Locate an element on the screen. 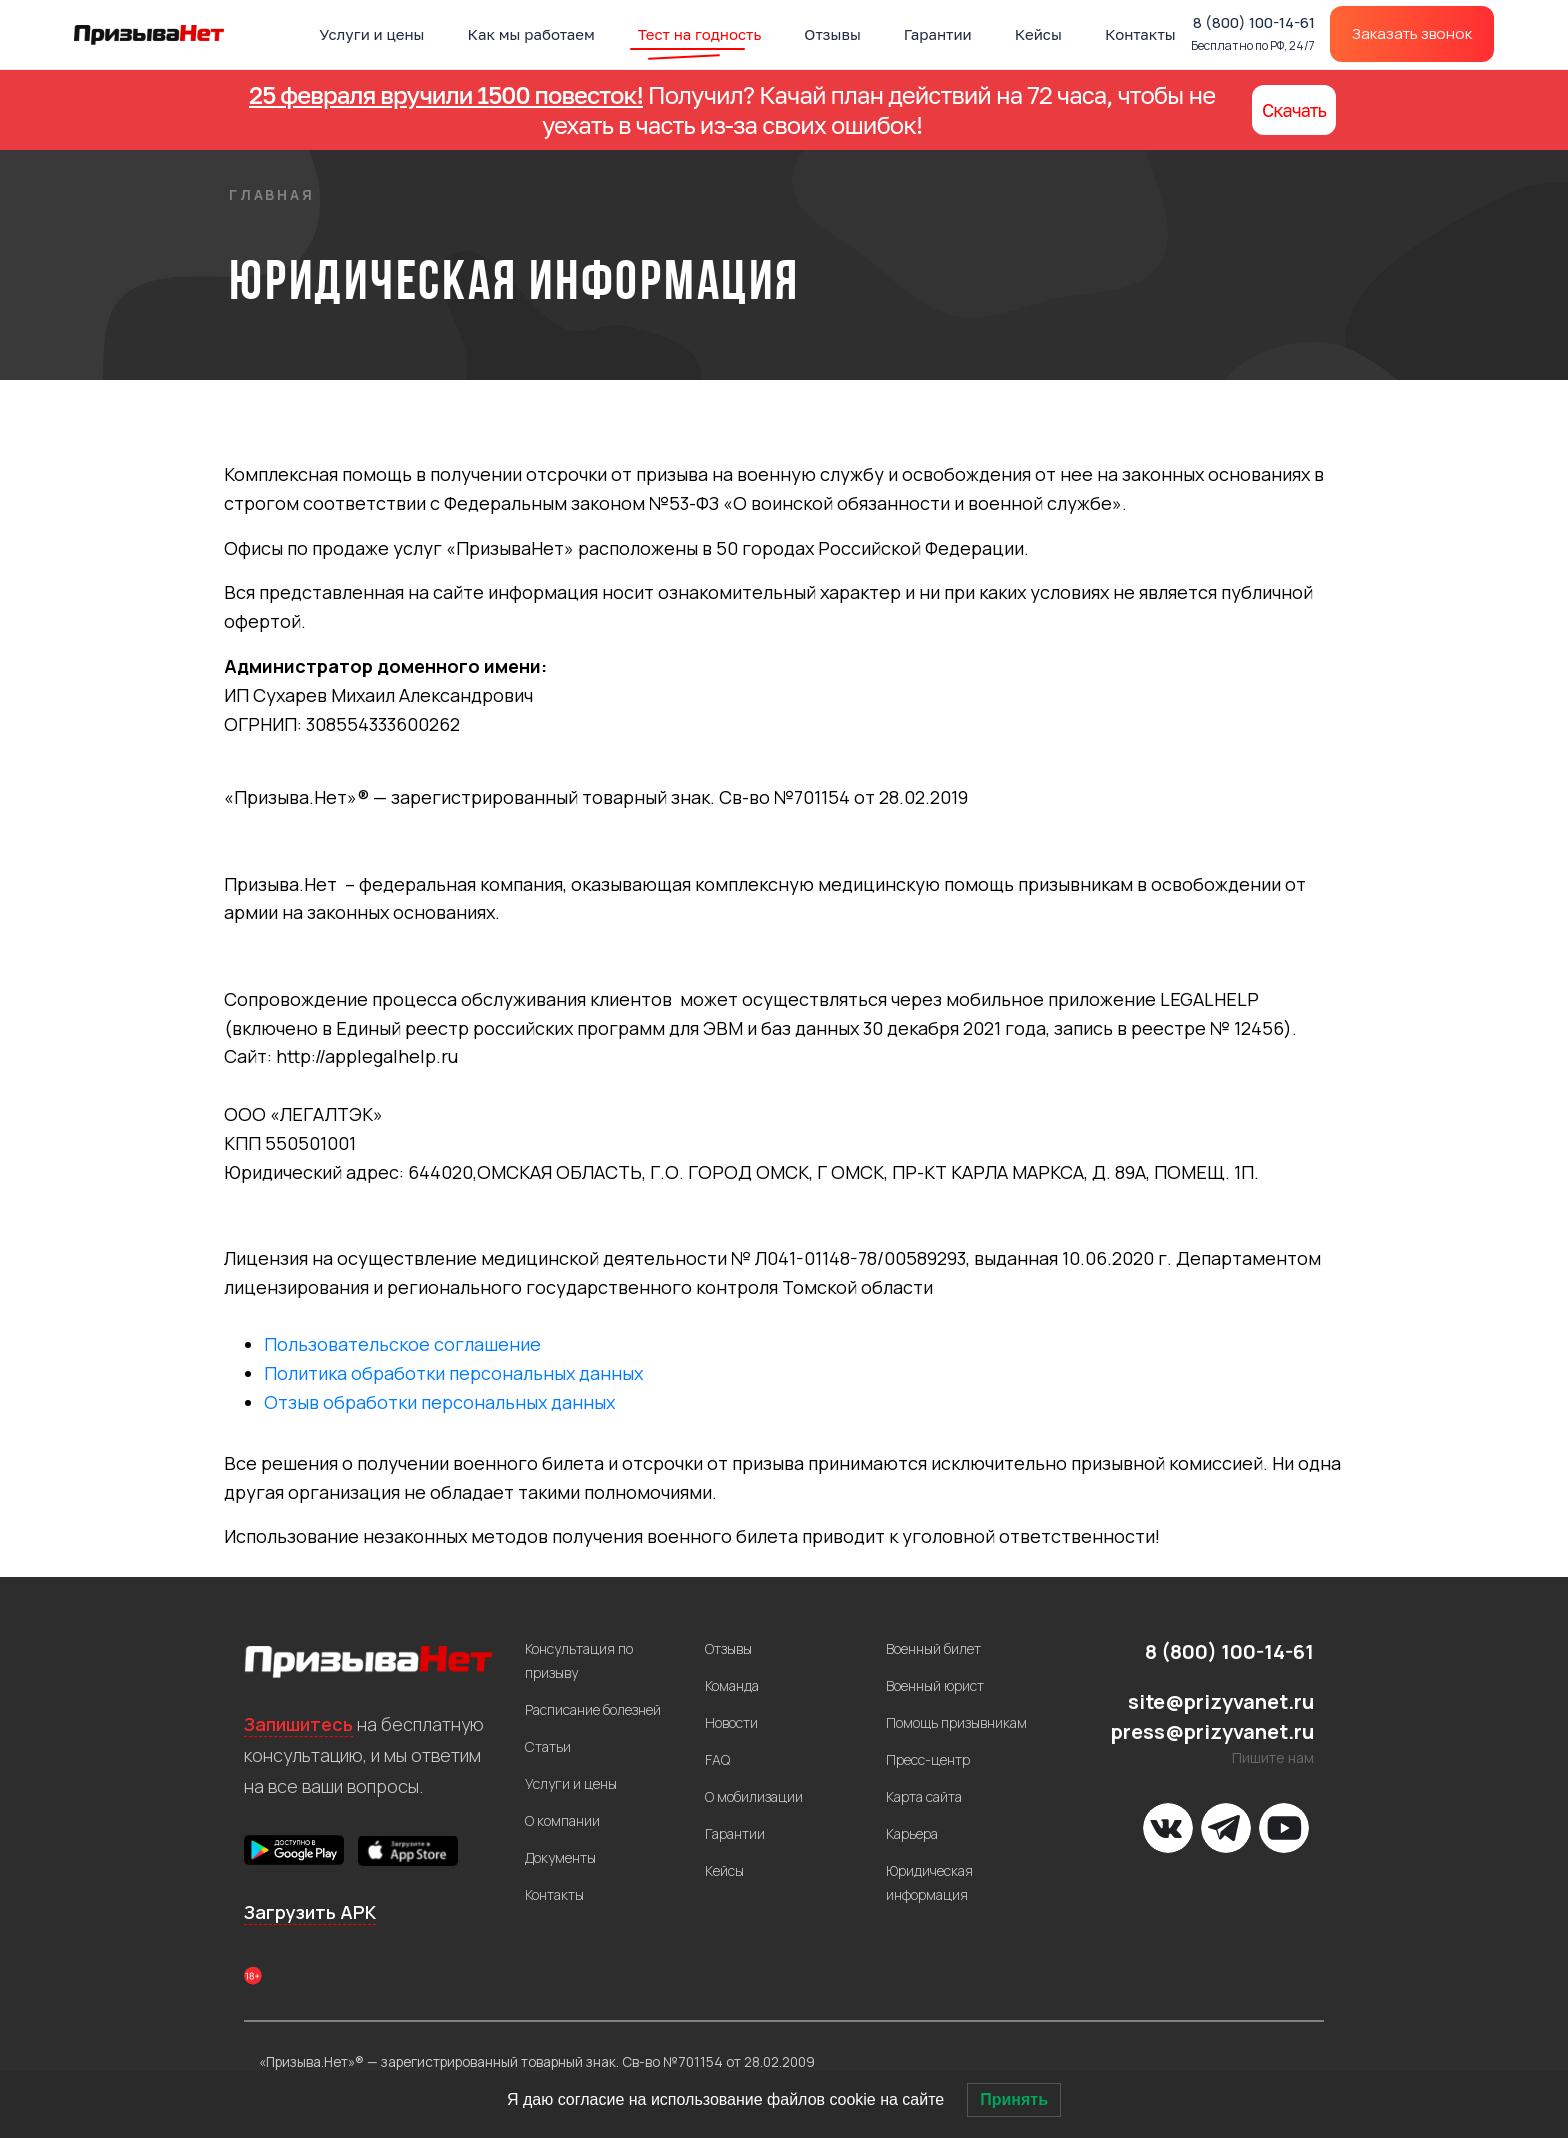  Как мы работаем is located at coordinates (531, 34).